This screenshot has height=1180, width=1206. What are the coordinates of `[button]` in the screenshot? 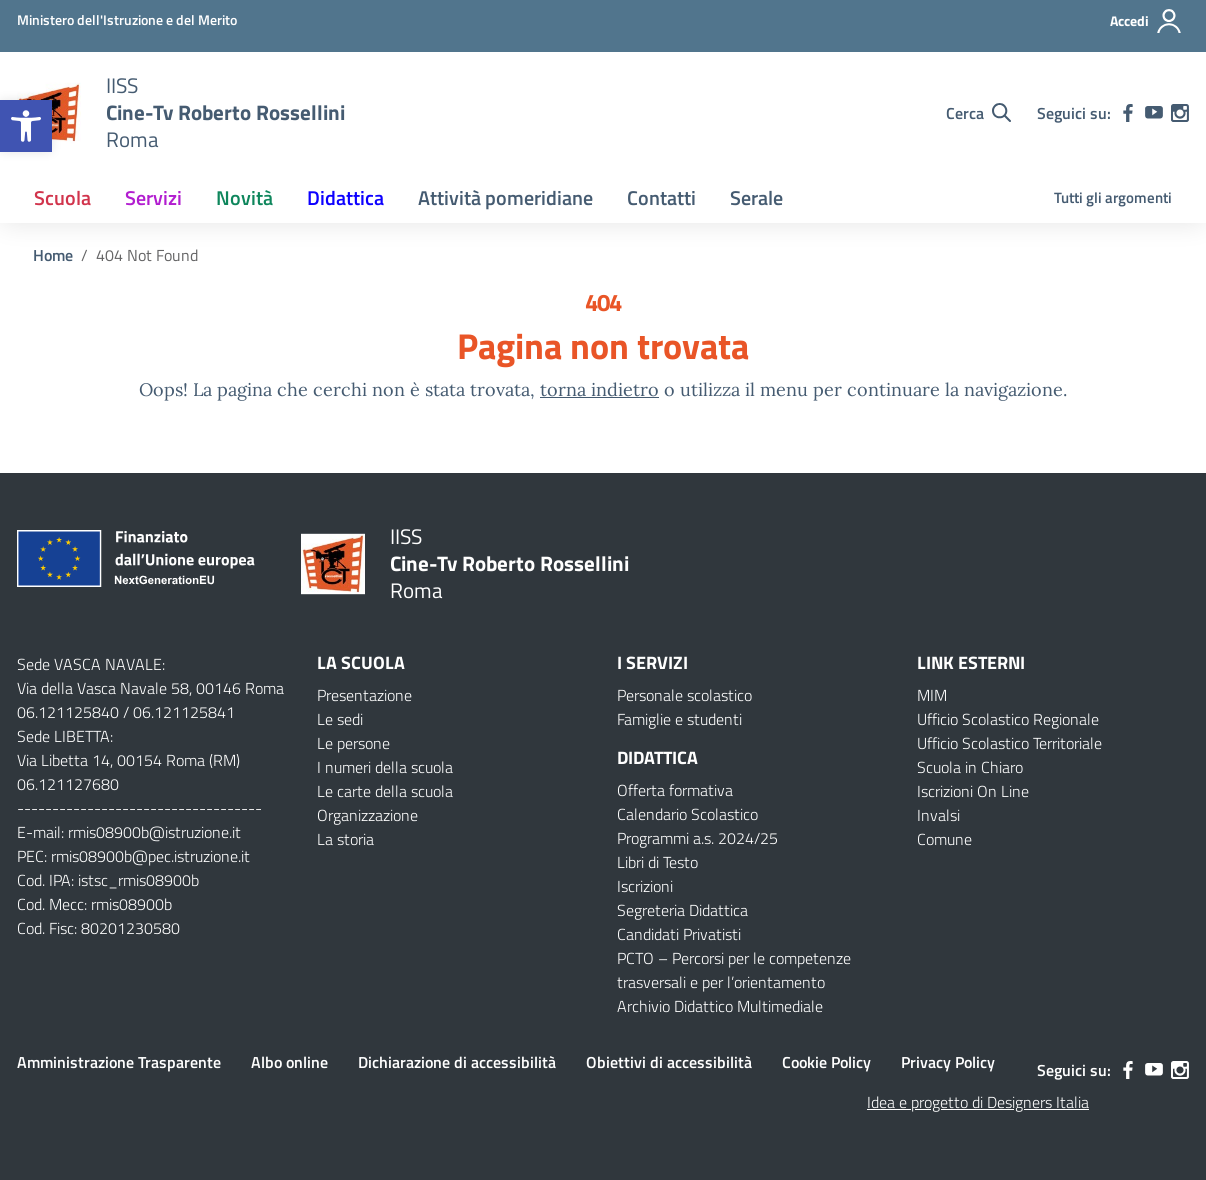 It's located at (26, 126).